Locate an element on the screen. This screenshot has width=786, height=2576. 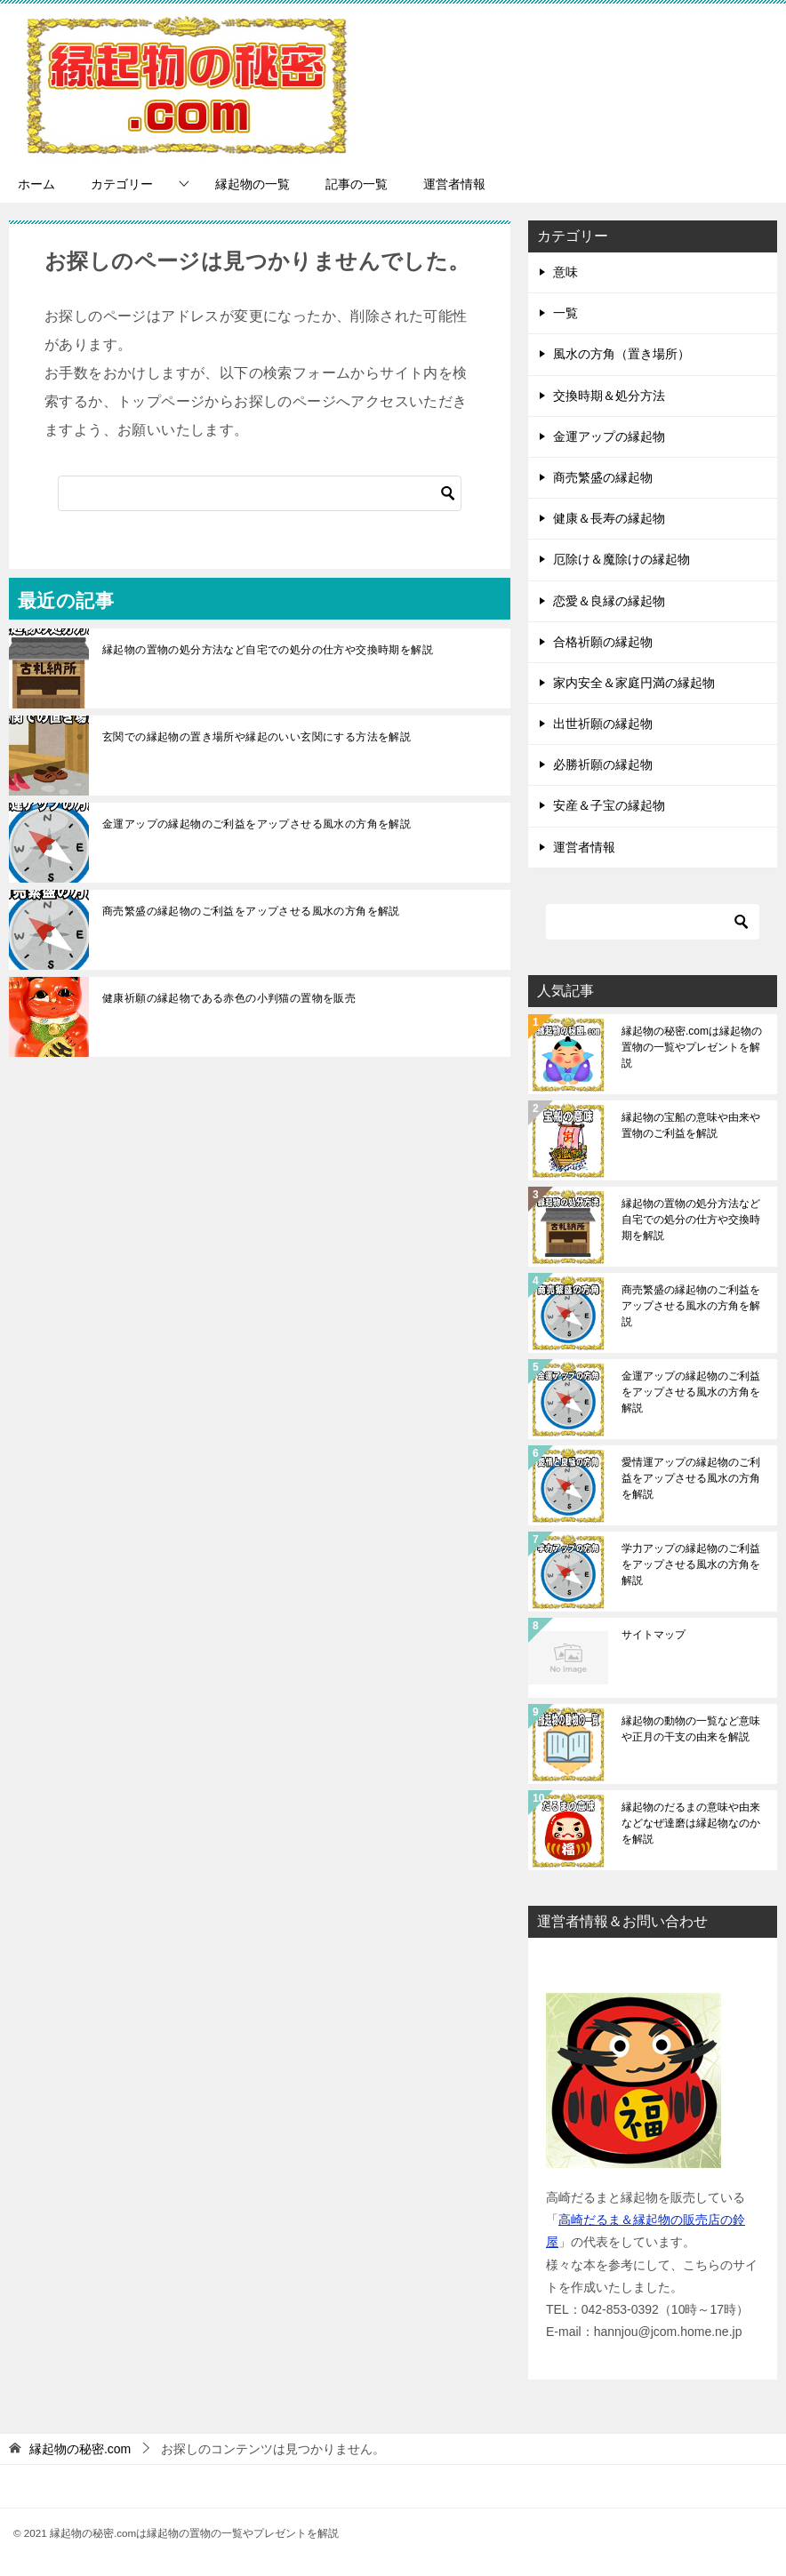
風水の方角（置き場所） is located at coordinates (621, 354).